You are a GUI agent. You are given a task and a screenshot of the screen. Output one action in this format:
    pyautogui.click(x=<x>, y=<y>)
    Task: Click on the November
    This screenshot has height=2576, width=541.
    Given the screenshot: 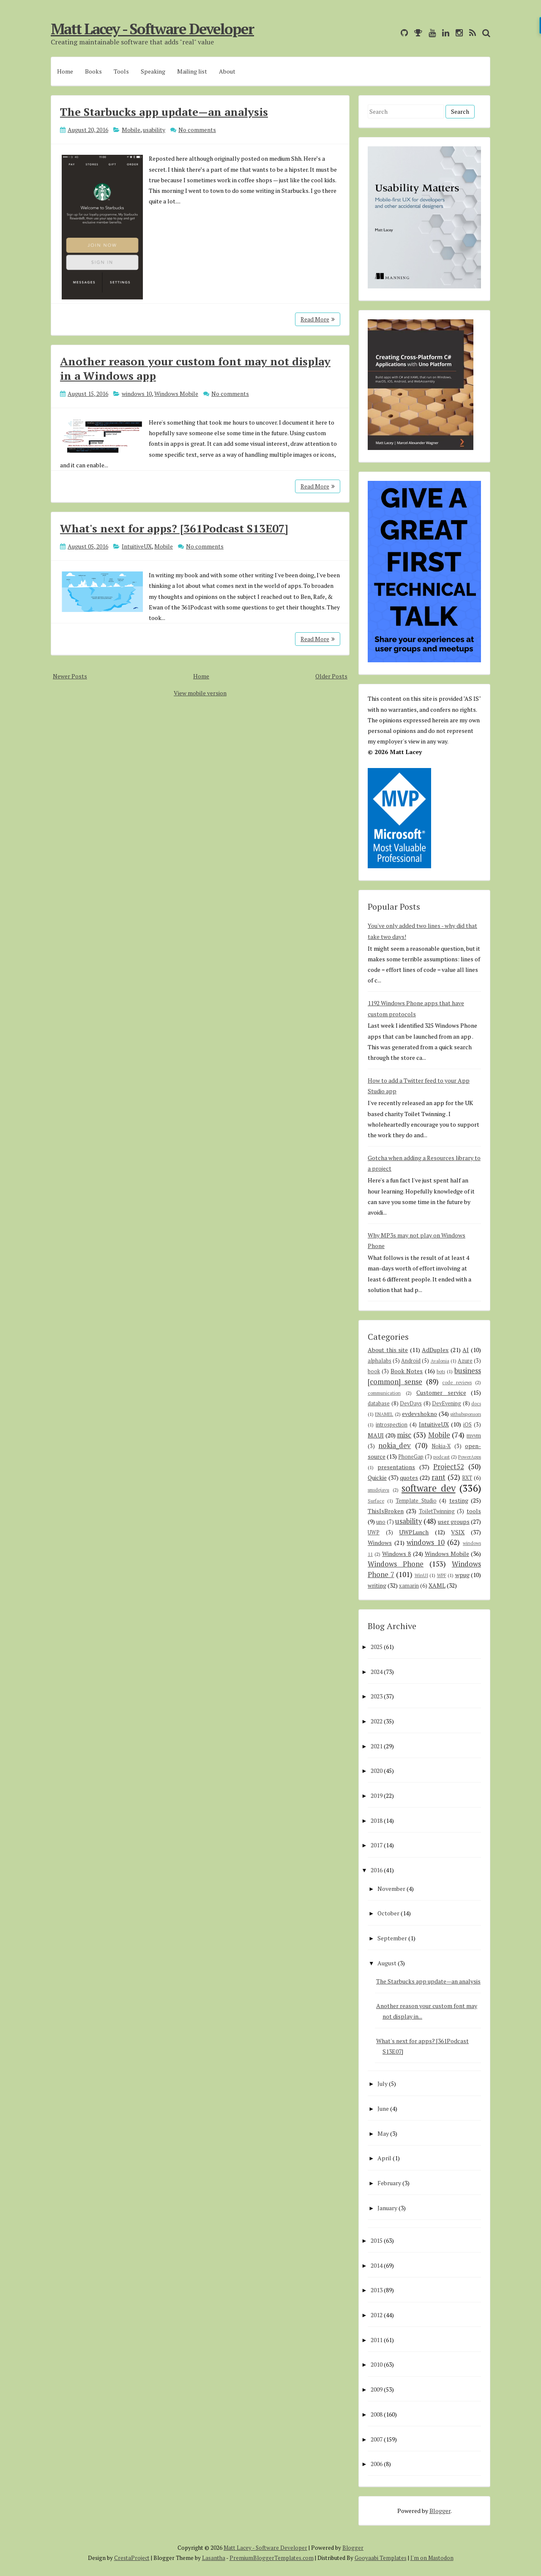 What is the action you would take?
    pyautogui.click(x=391, y=1889)
    